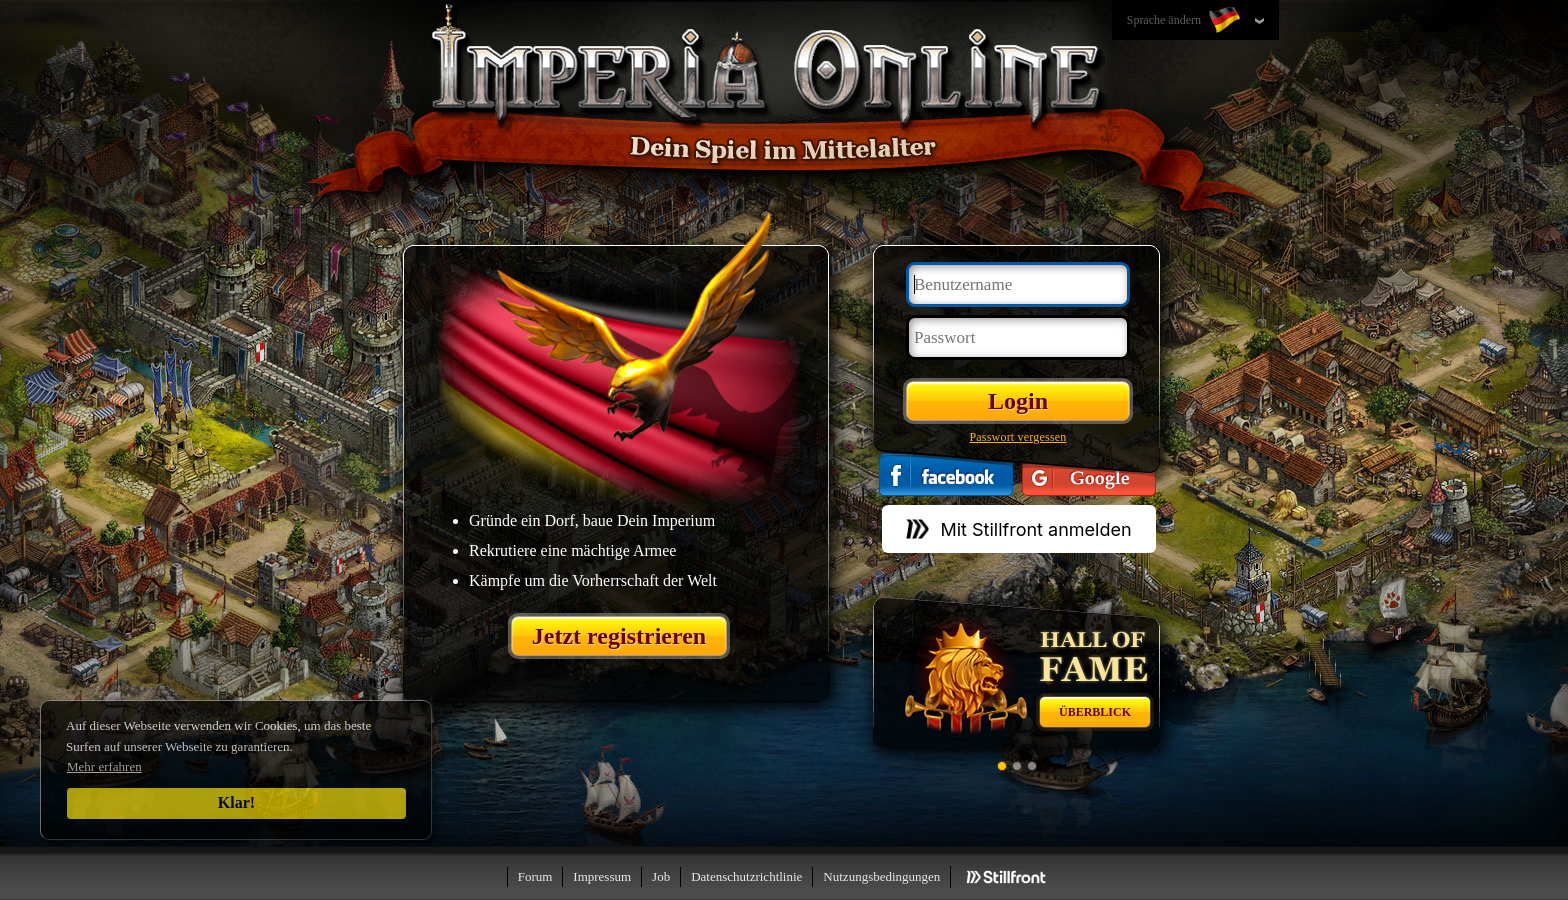  What do you see at coordinates (535, 876) in the screenshot?
I see `Forum` at bounding box center [535, 876].